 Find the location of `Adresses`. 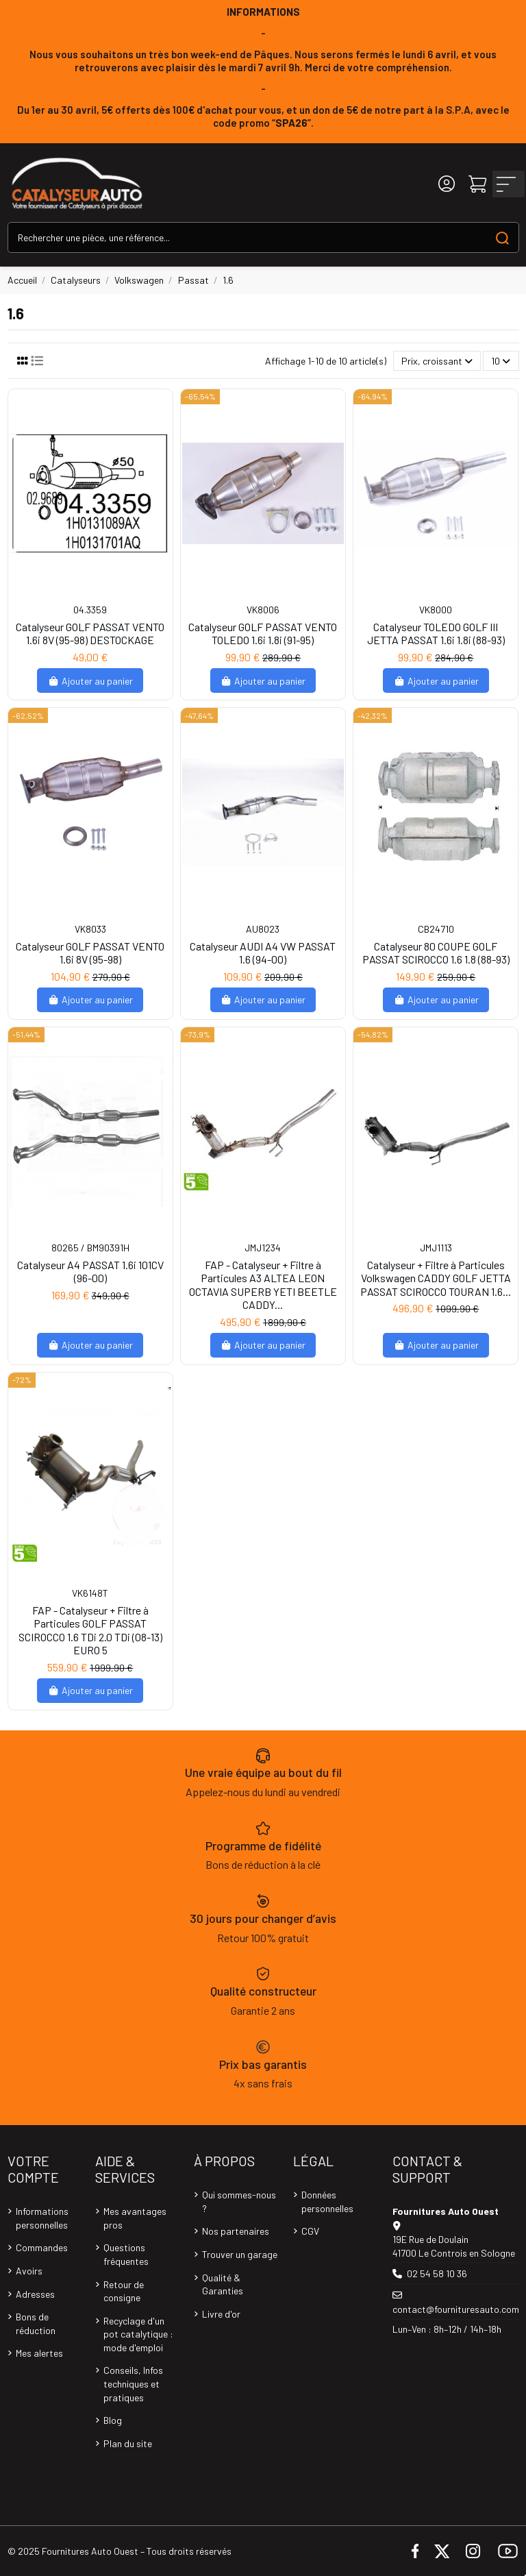

Adresses is located at coordinates (35, 2294).